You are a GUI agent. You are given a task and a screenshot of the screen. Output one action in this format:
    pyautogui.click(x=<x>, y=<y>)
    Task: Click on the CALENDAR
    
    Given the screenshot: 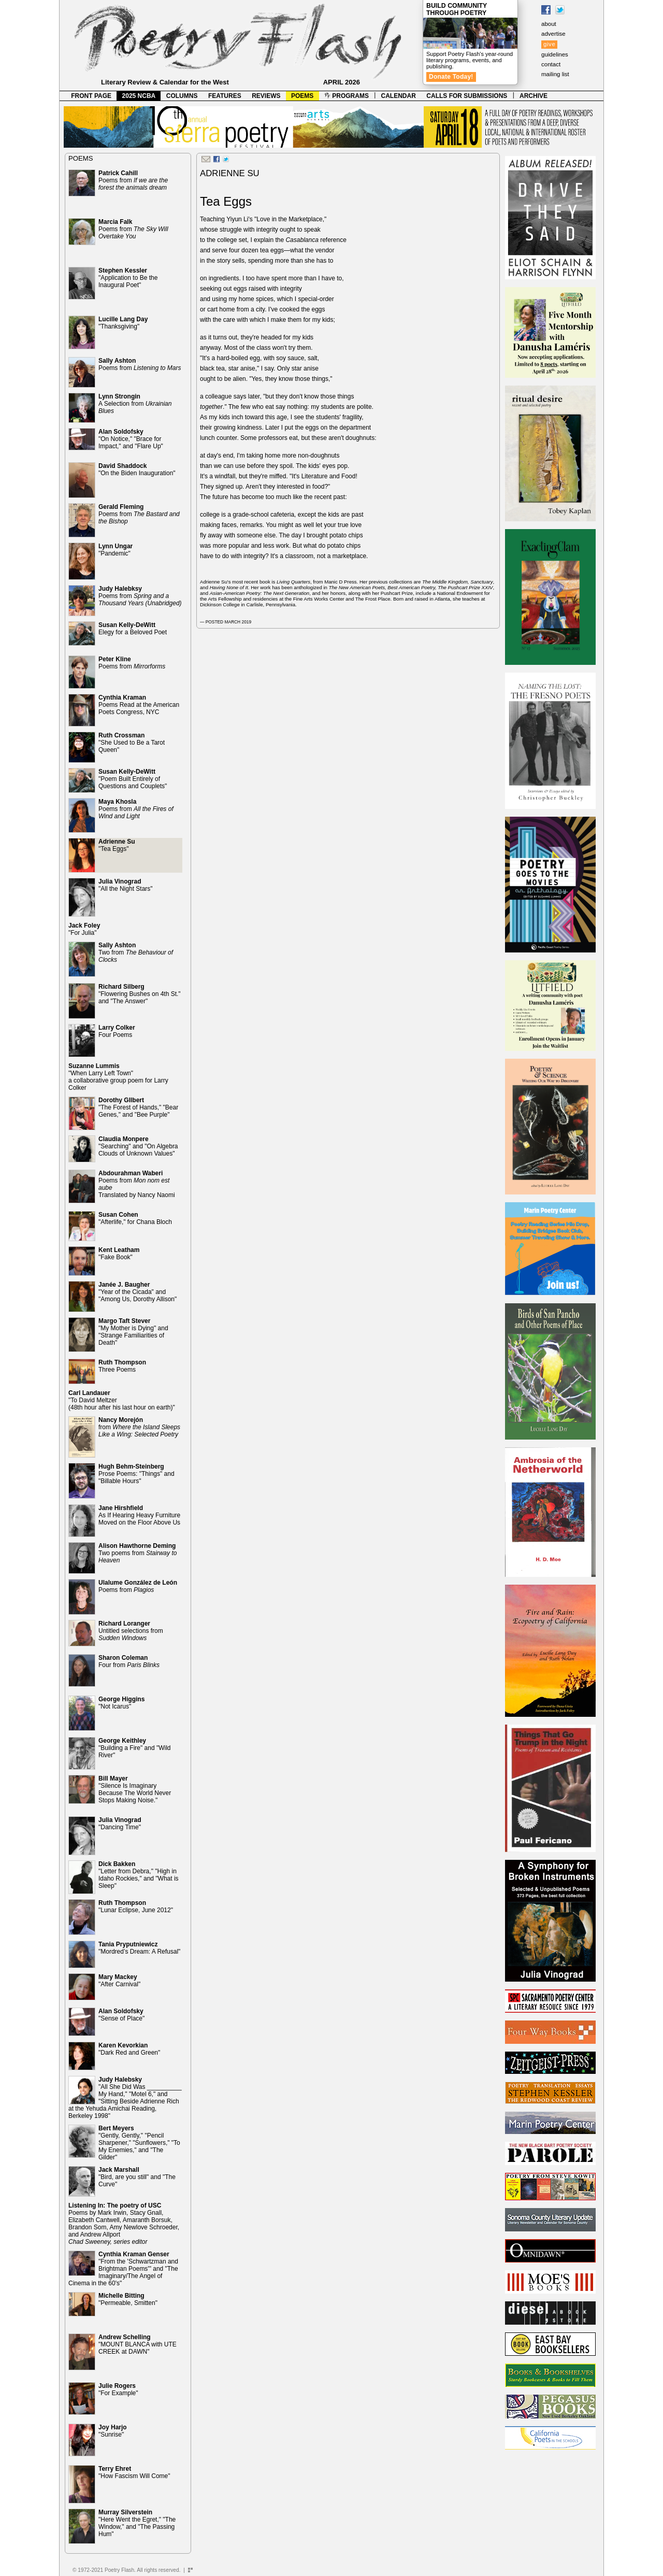 What is the action you would take?
    pyautogui.click(x=398, y=95)
    